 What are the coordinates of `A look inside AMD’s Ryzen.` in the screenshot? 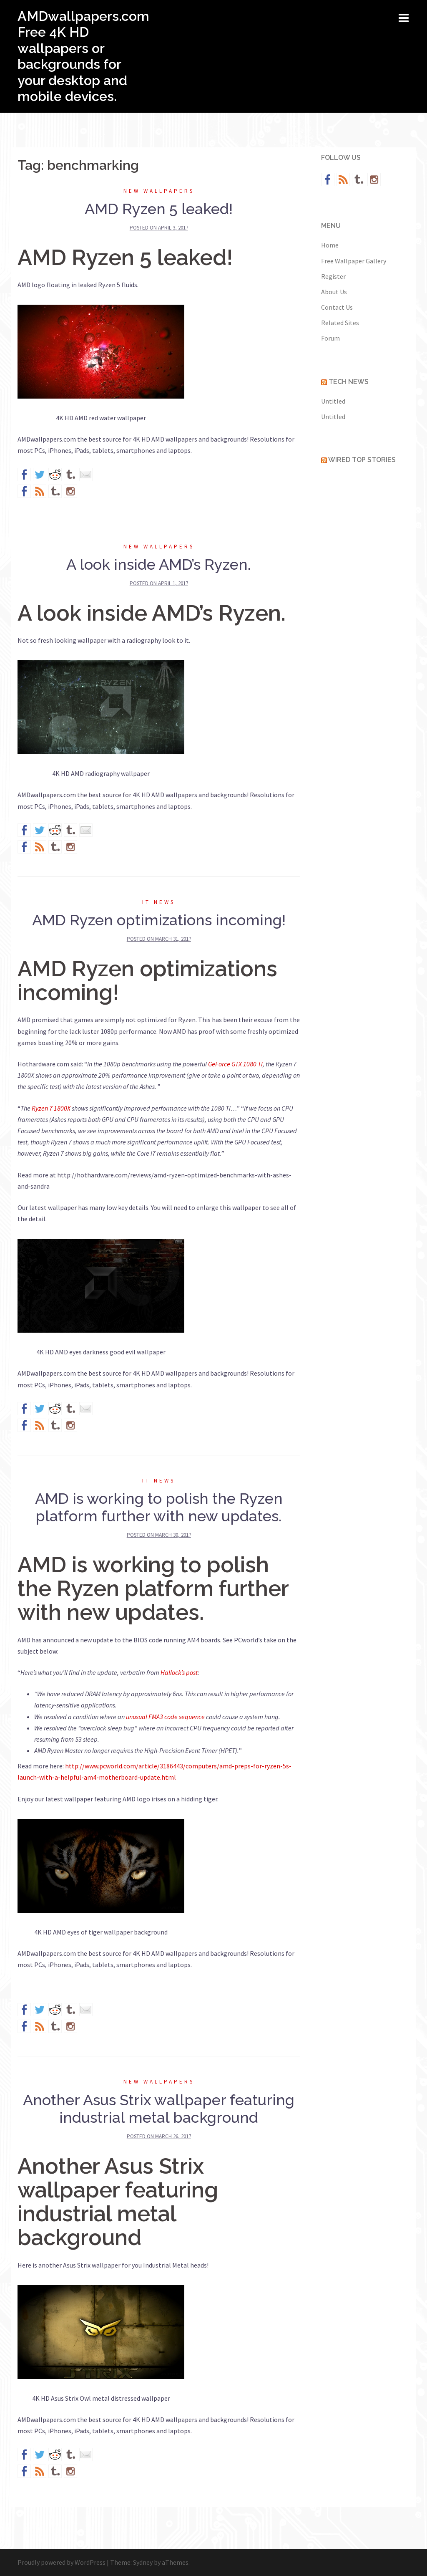 It's located at (158, 564).